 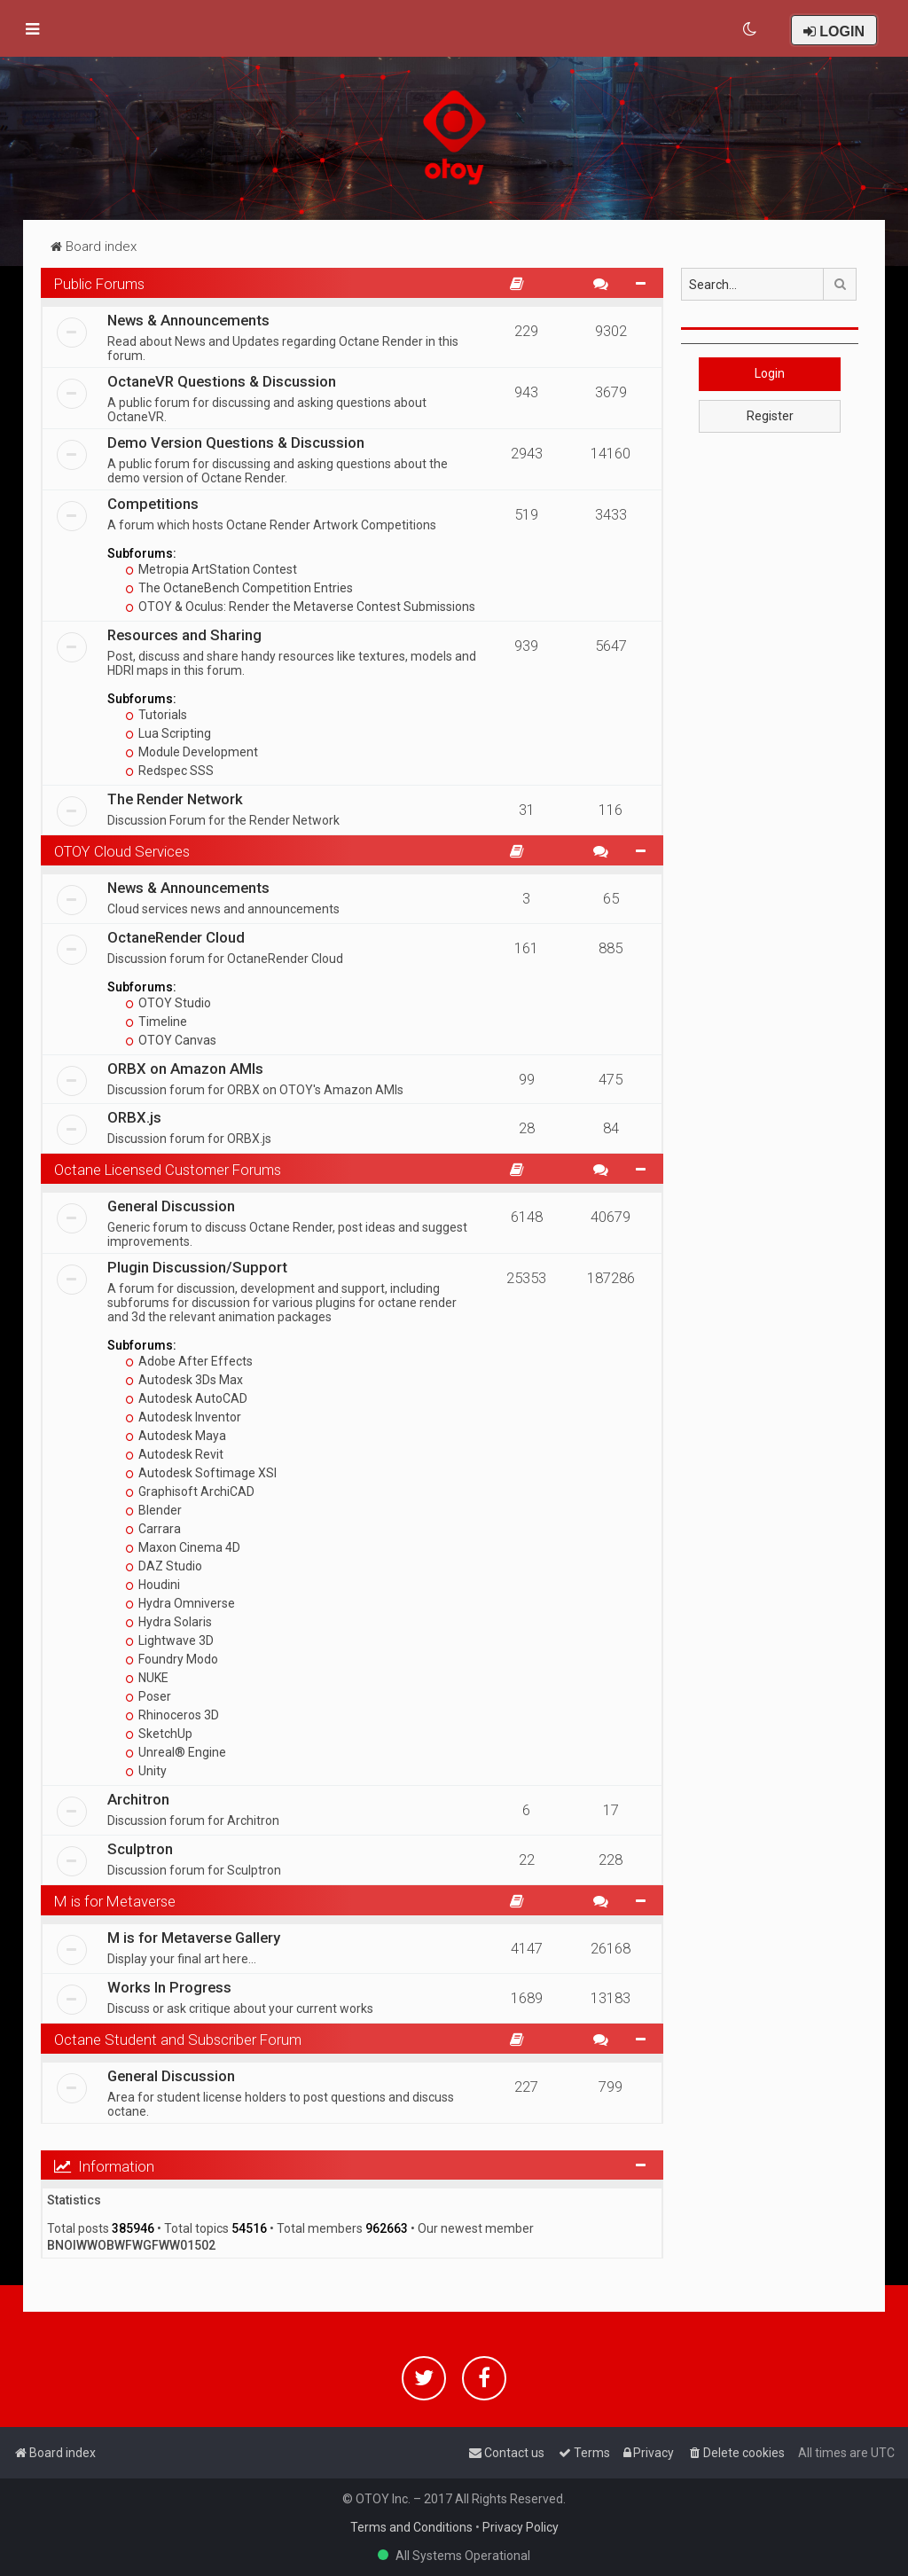 What do you see at coordinates (176, 1752) in the screenshot?
I see `Unreal® Engine` at bounding box center [176, 1752].